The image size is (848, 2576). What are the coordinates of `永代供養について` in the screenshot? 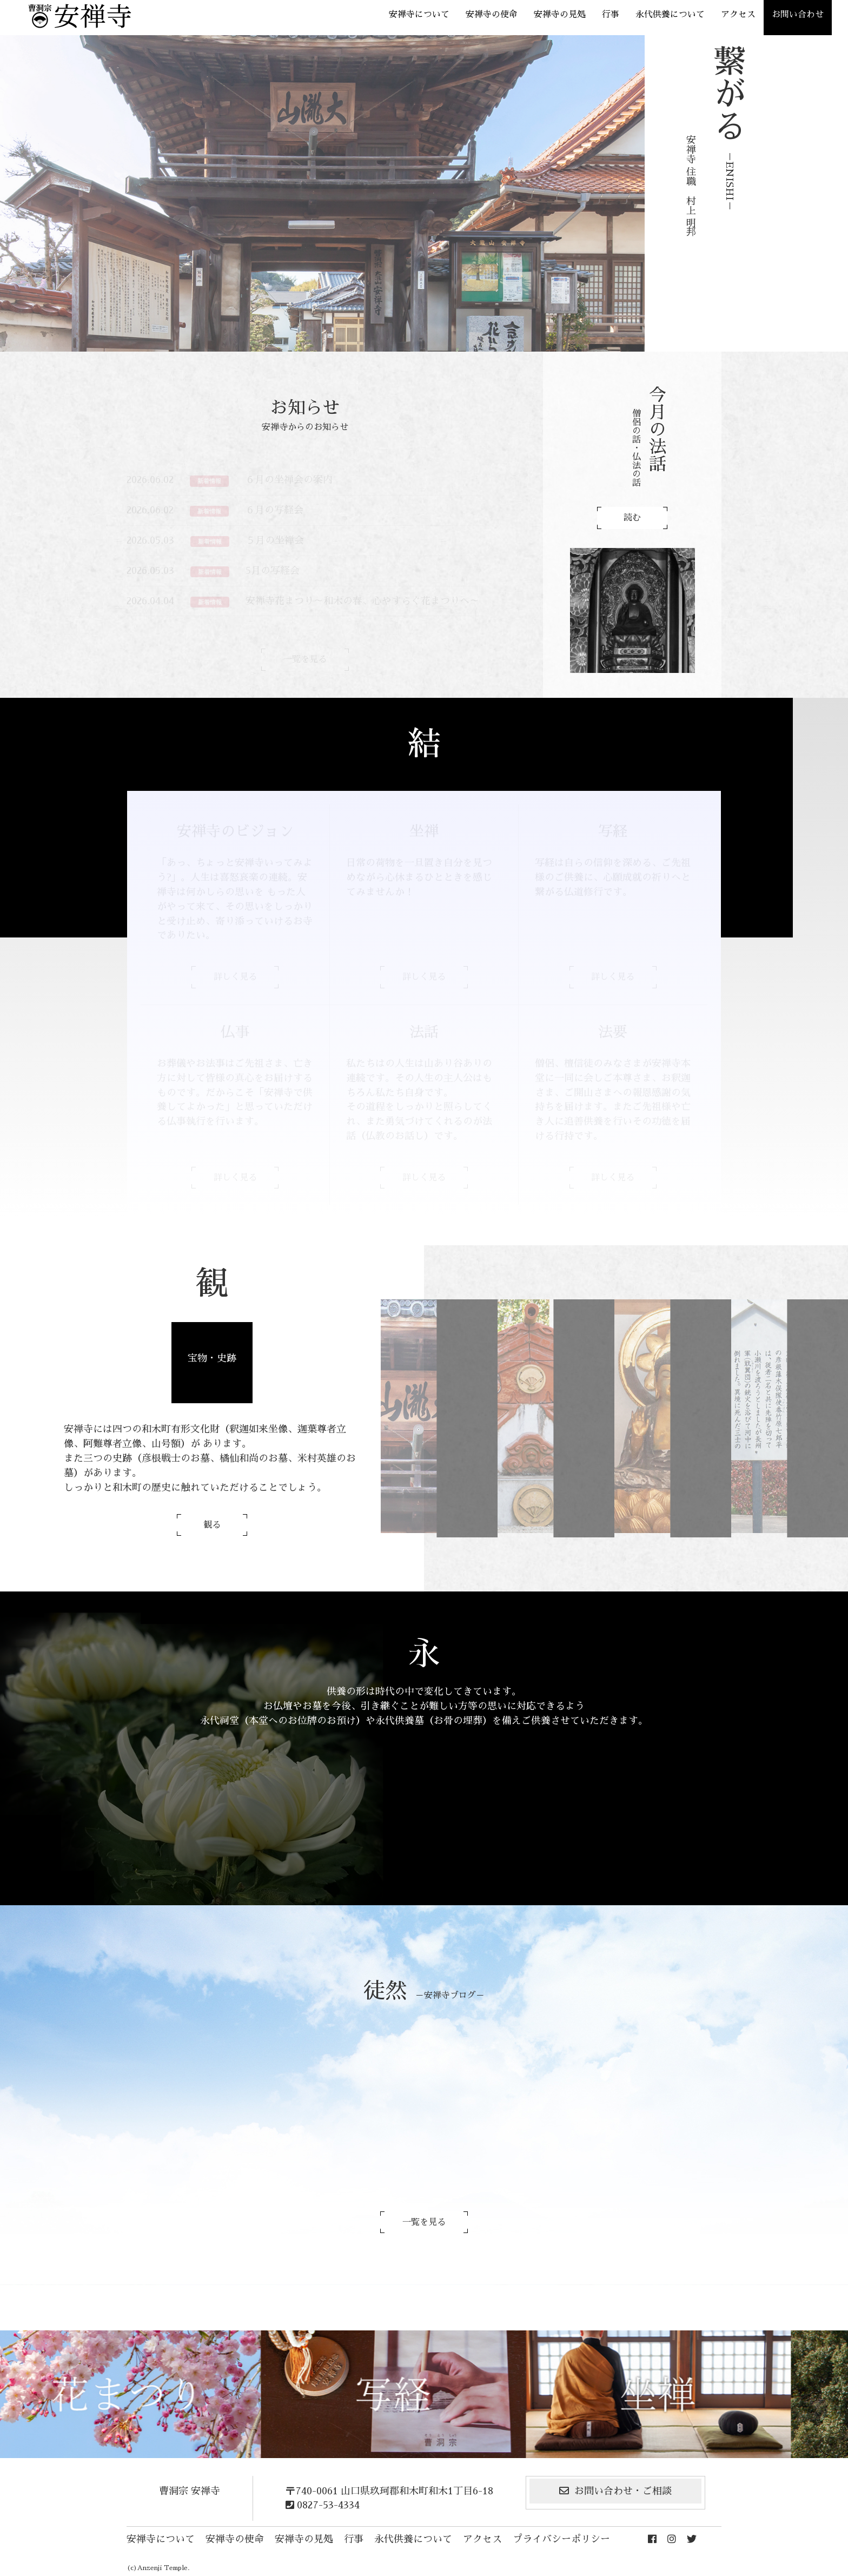 It's located at (670, 14).